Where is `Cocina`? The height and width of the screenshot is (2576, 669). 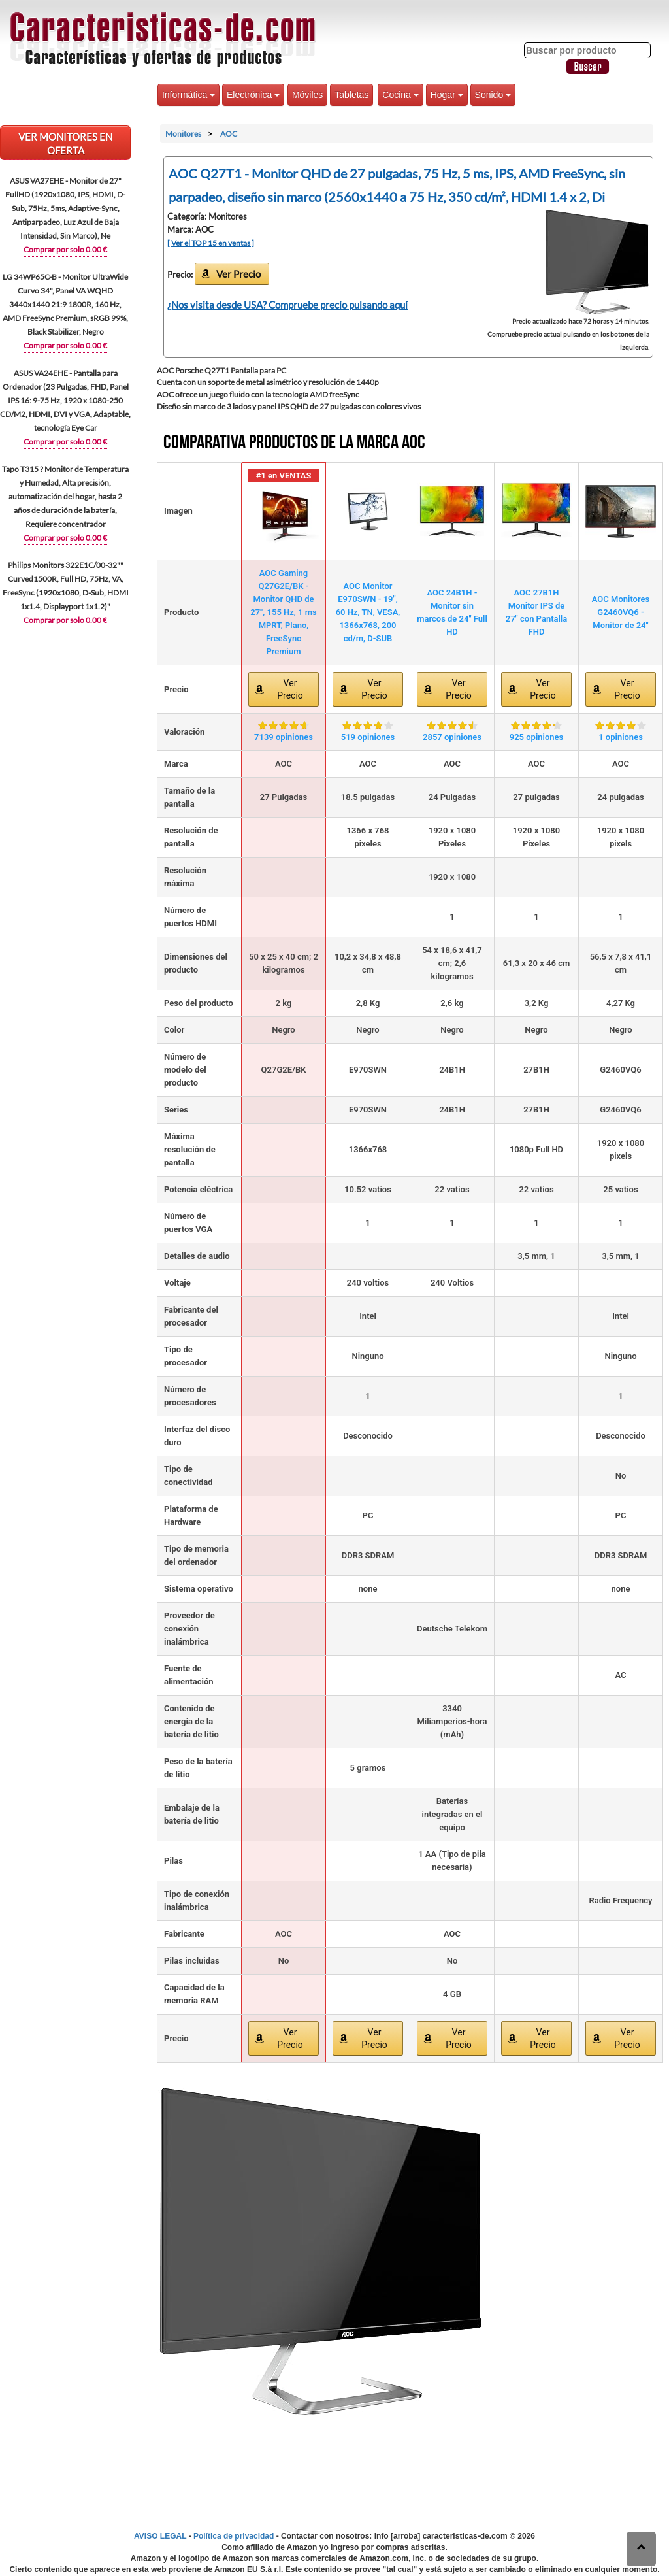
Cocina is located at coordinates (400, 95).